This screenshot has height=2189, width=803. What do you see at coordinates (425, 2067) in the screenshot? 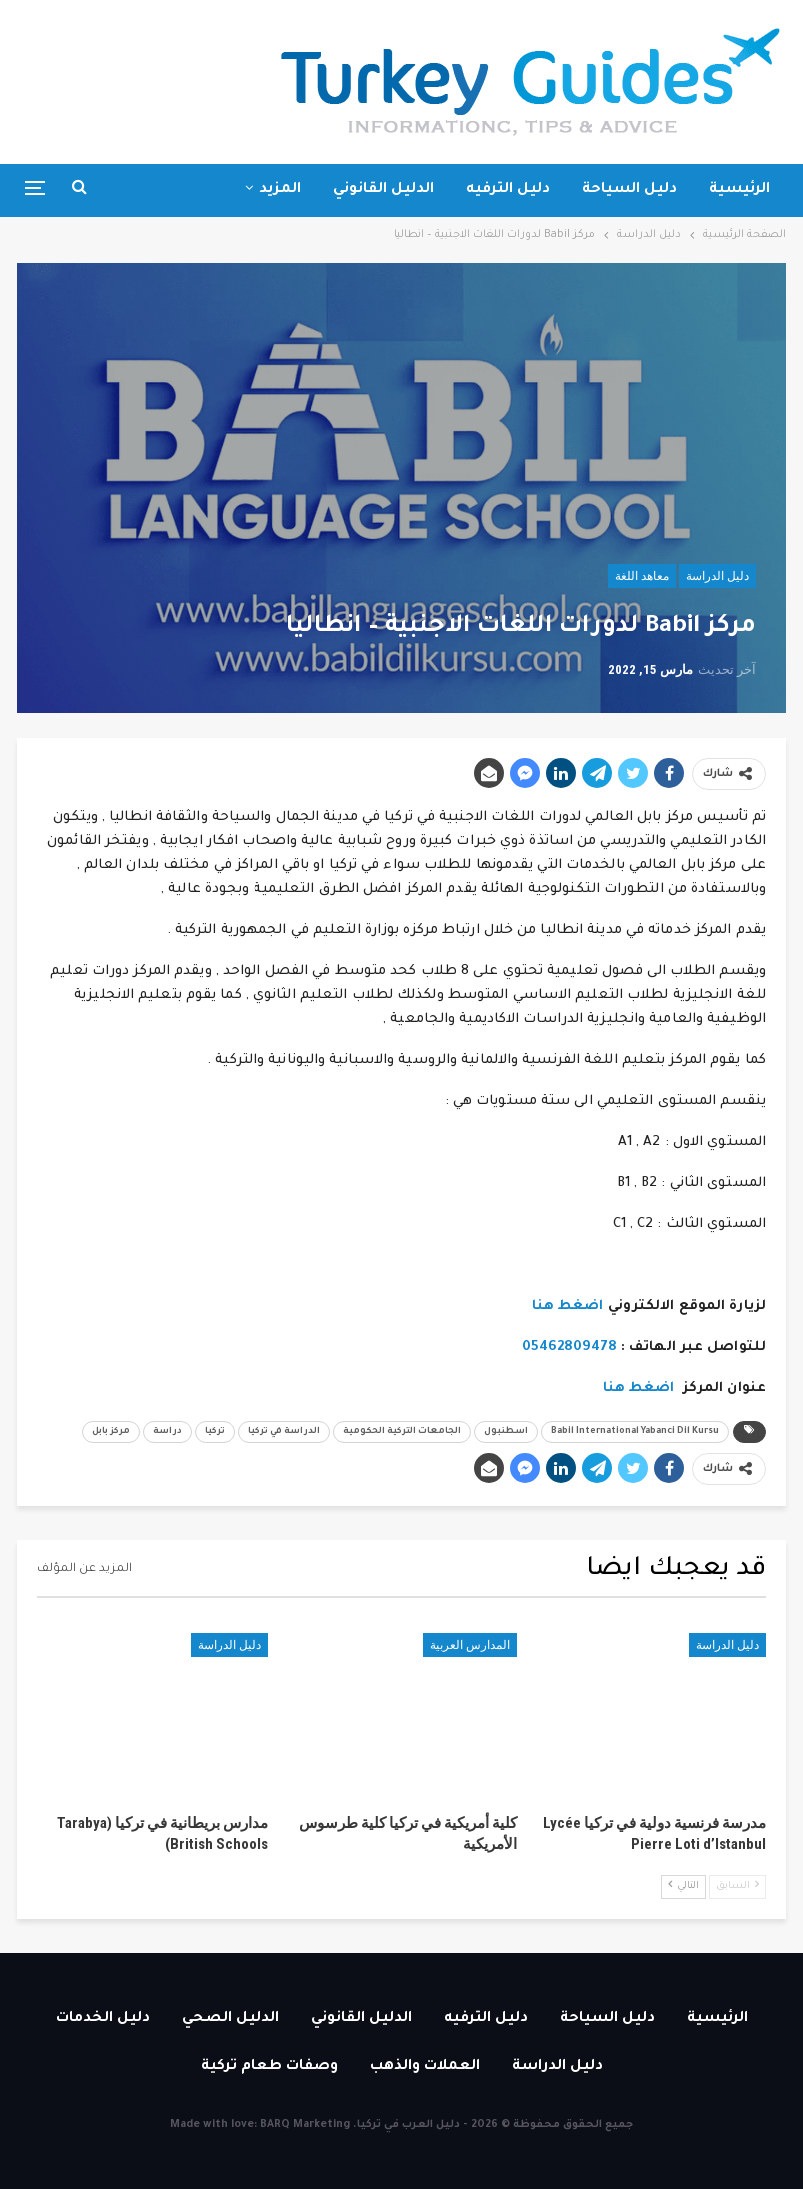
I see `العملات والذهب` at bounding box center [425, 2067].